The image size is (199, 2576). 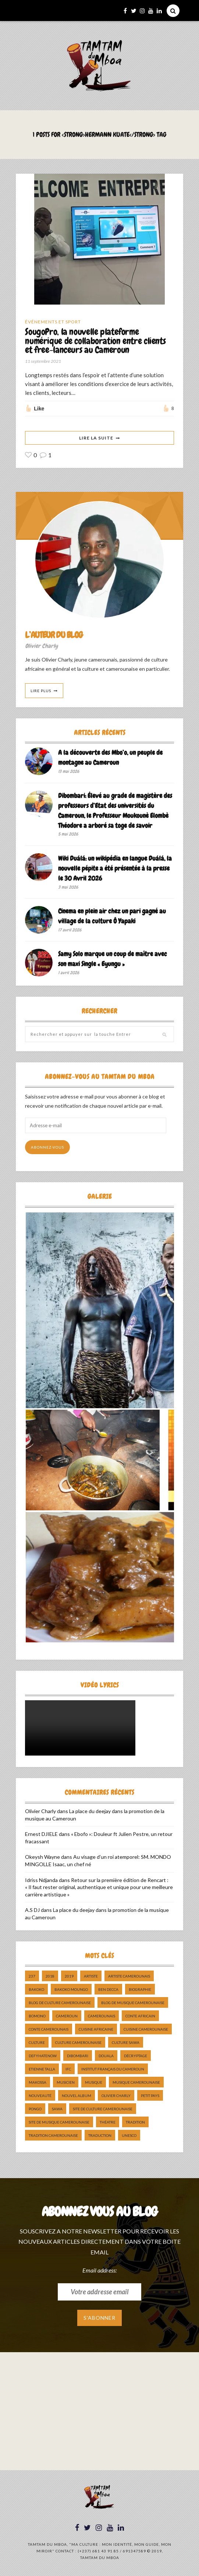 What do you see at coordinates (112, 2069) in the screenshot?
I see `Institut Français du Cameroun [Institut Français du Cameroun (5 éléments)]` at bounding box center [112, 2069].